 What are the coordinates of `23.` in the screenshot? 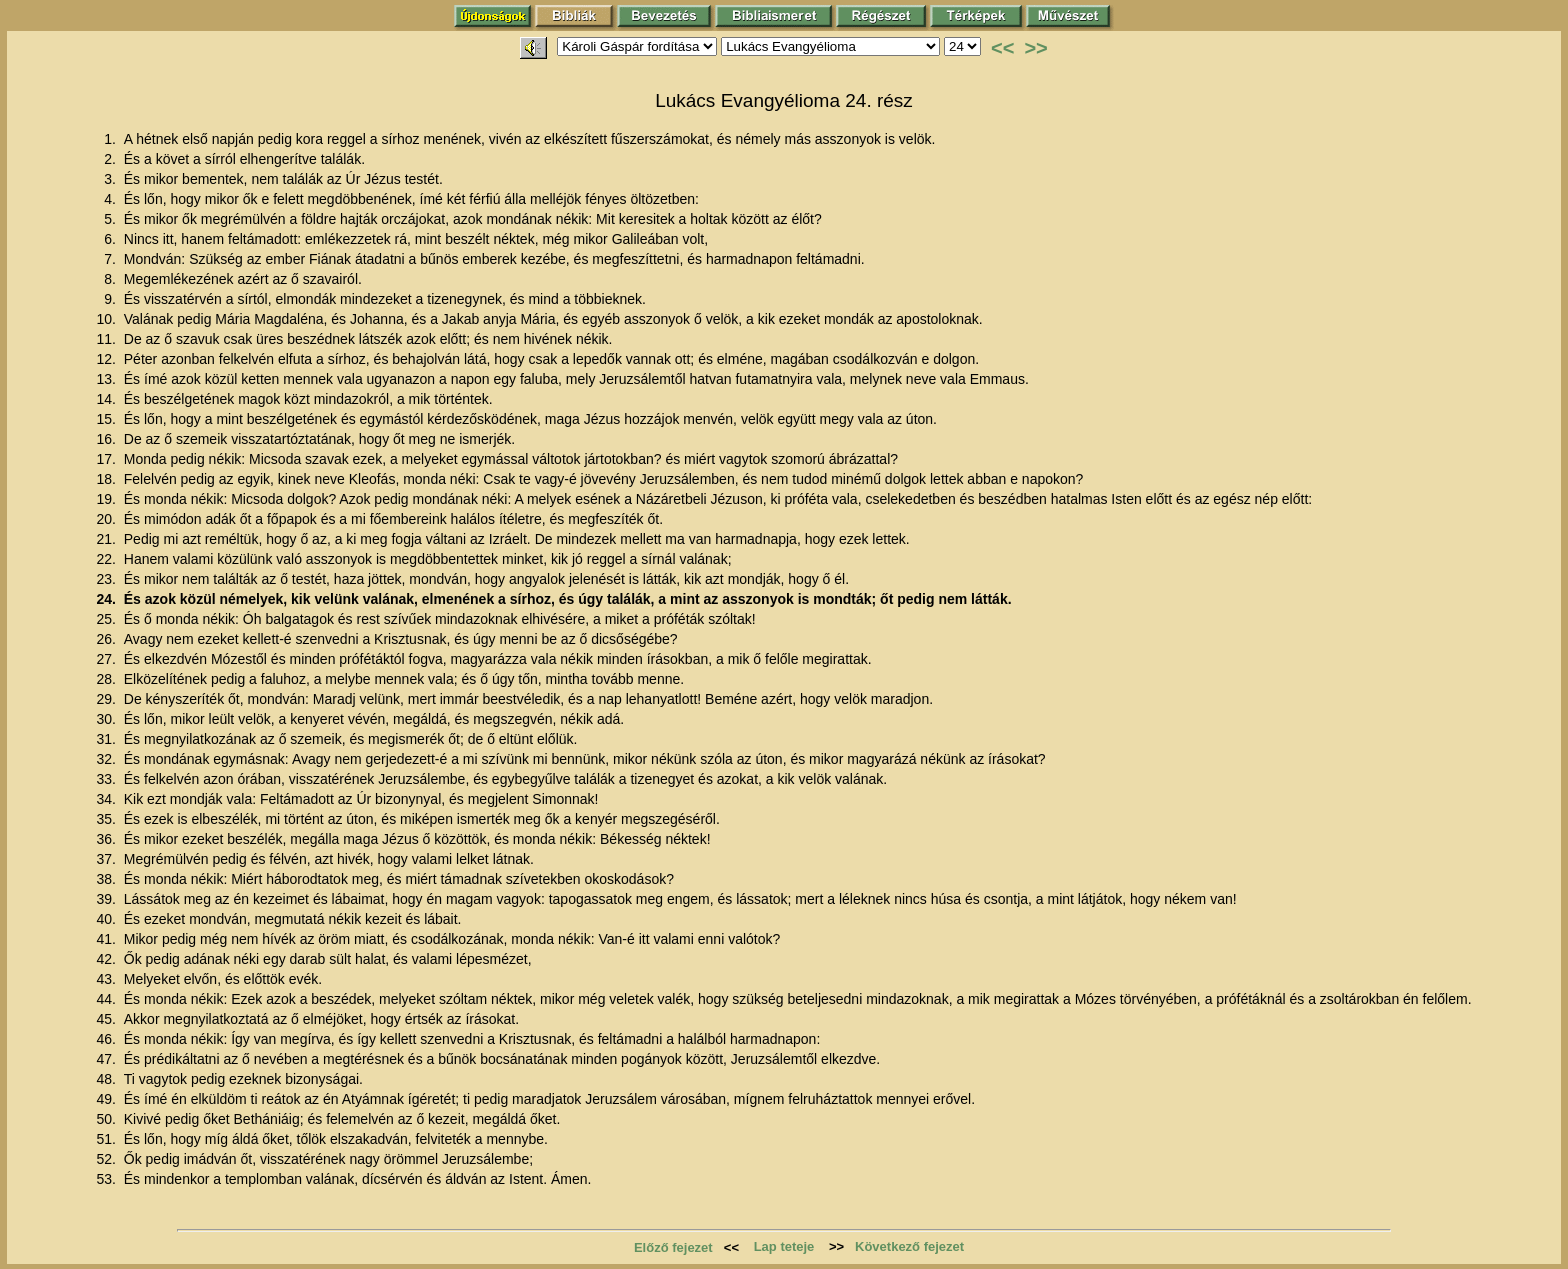 It's located at (107, 579).